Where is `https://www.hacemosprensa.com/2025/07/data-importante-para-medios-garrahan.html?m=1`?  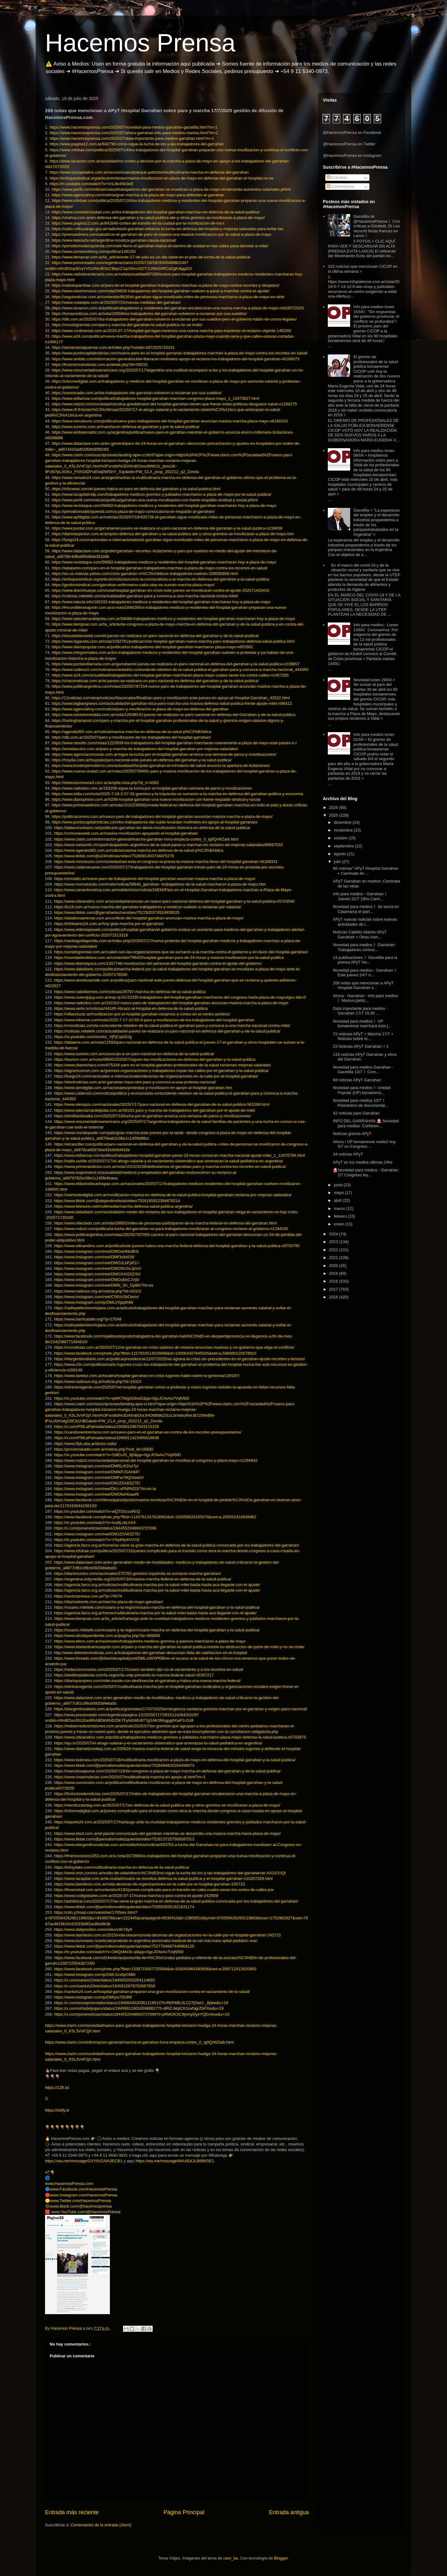 https://www.hacemosprensa.com/2025/07/data-importante-para-medios-garrahan.html?m=1 is located at coordinates (131, 138).